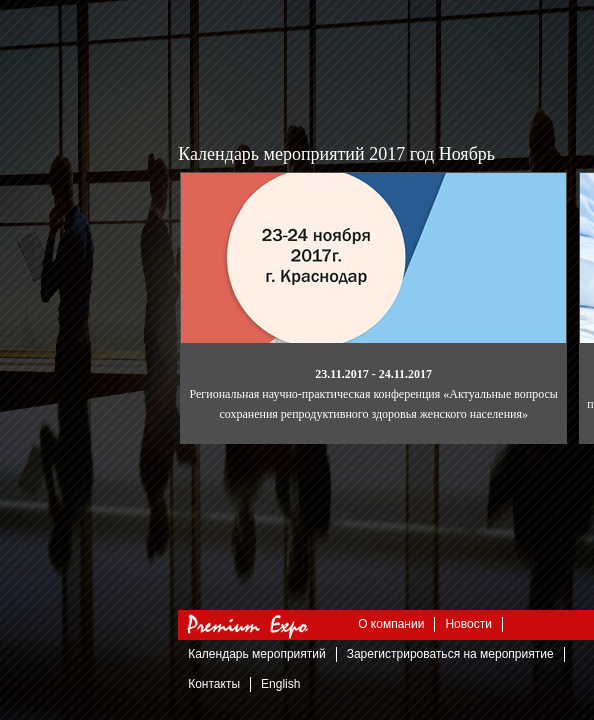 The width and height of the screenshot is (594, 720). I want to click on О компании, so click(391, 624).